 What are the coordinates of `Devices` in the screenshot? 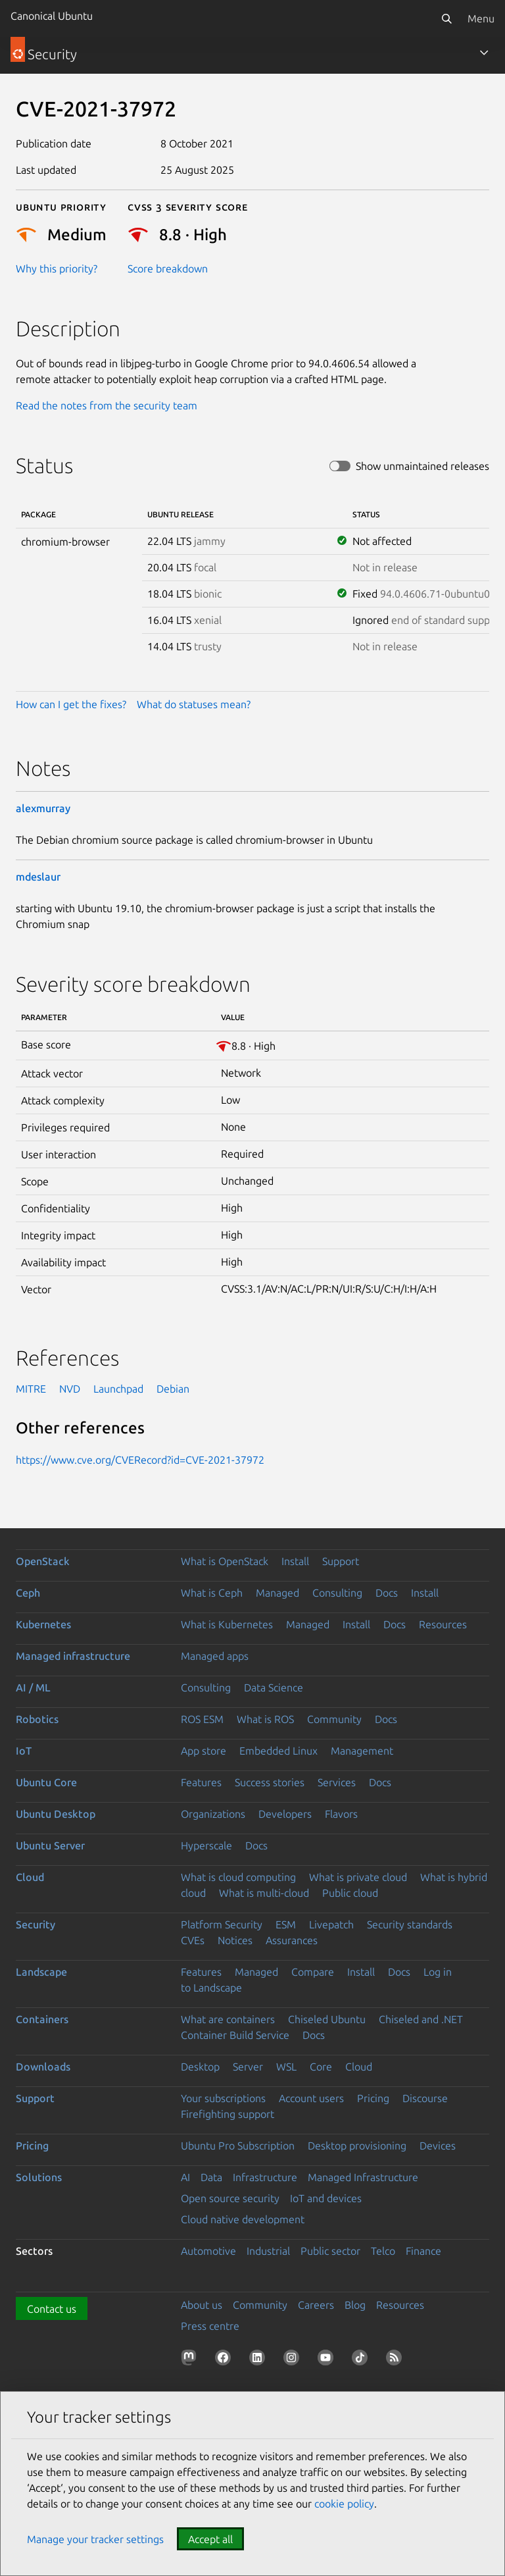 It's located at (438, 2145).